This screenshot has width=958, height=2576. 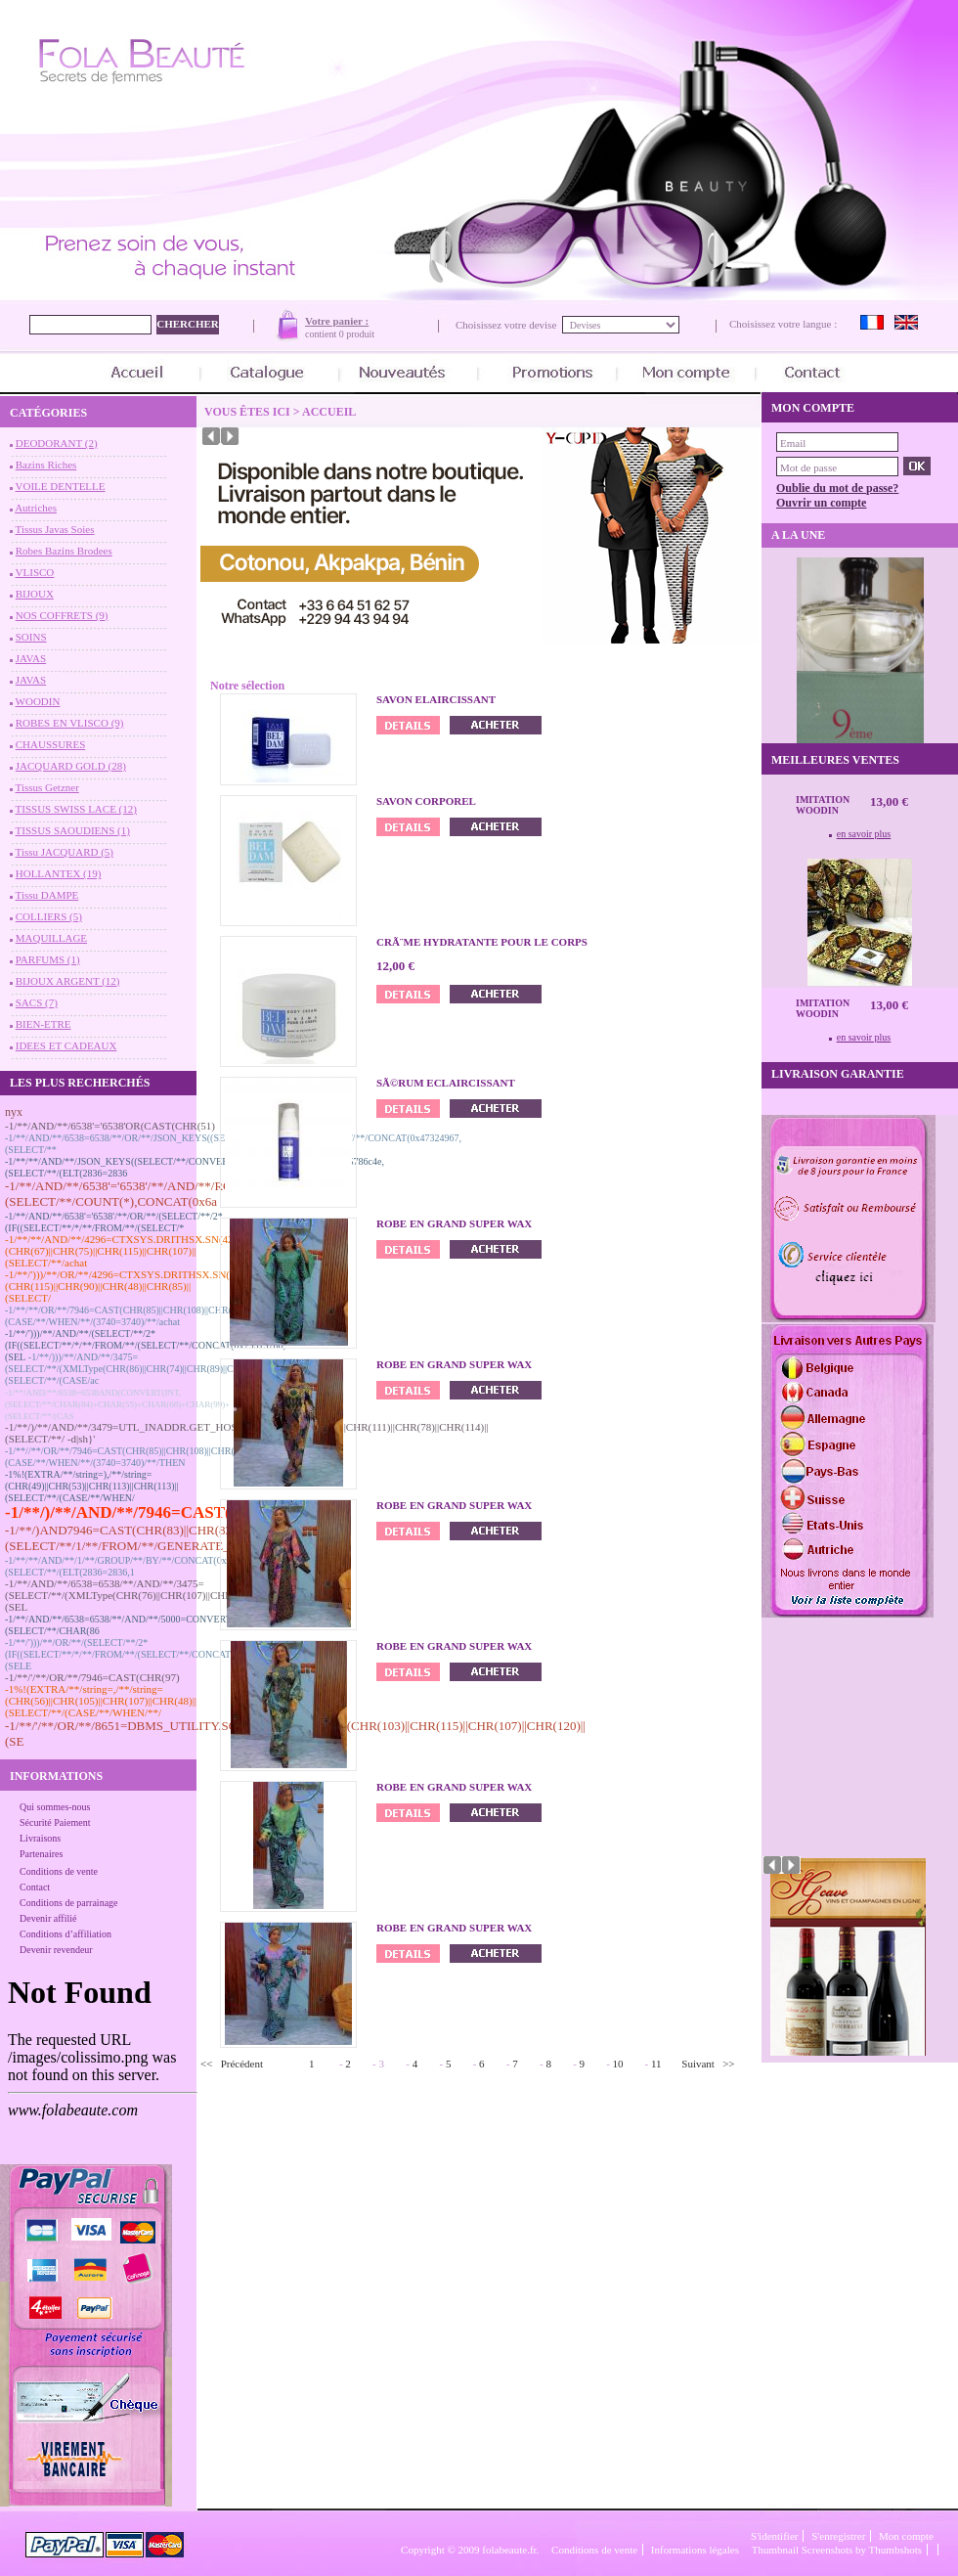 What do you see at coordinates (92, 1677) in the screenshot?
I see `-1/**/'/**/OR/**/7946=CAST(CHR(97)` at bounding box center [92, 1677].